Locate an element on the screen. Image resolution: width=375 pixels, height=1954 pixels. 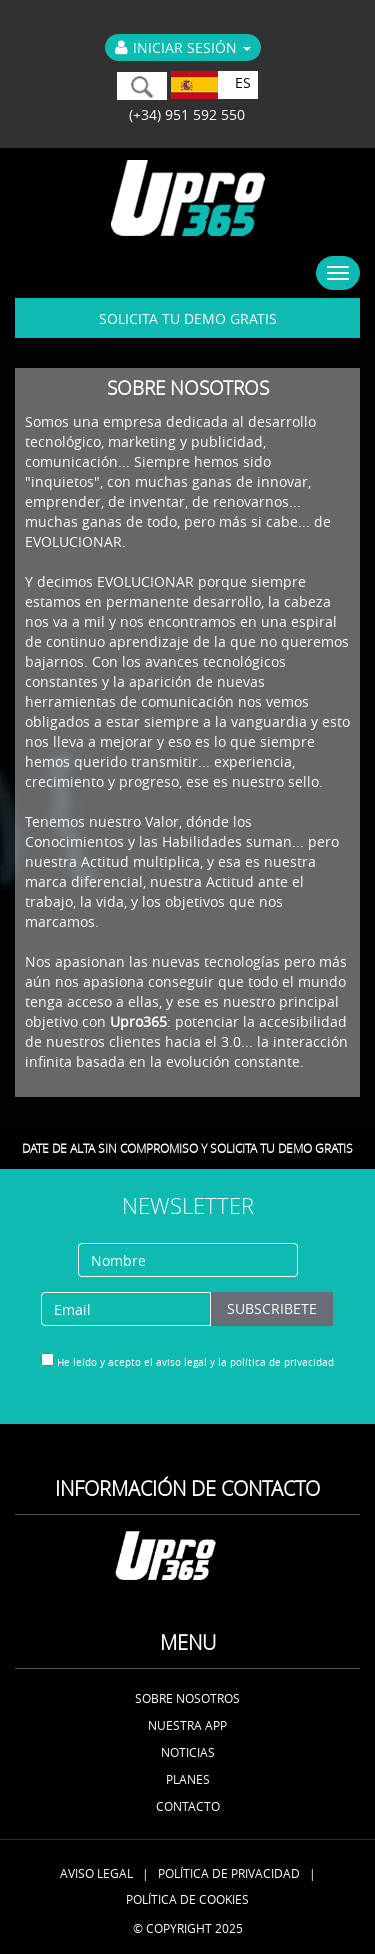
Contacto is located at coordinates (188, 1806).